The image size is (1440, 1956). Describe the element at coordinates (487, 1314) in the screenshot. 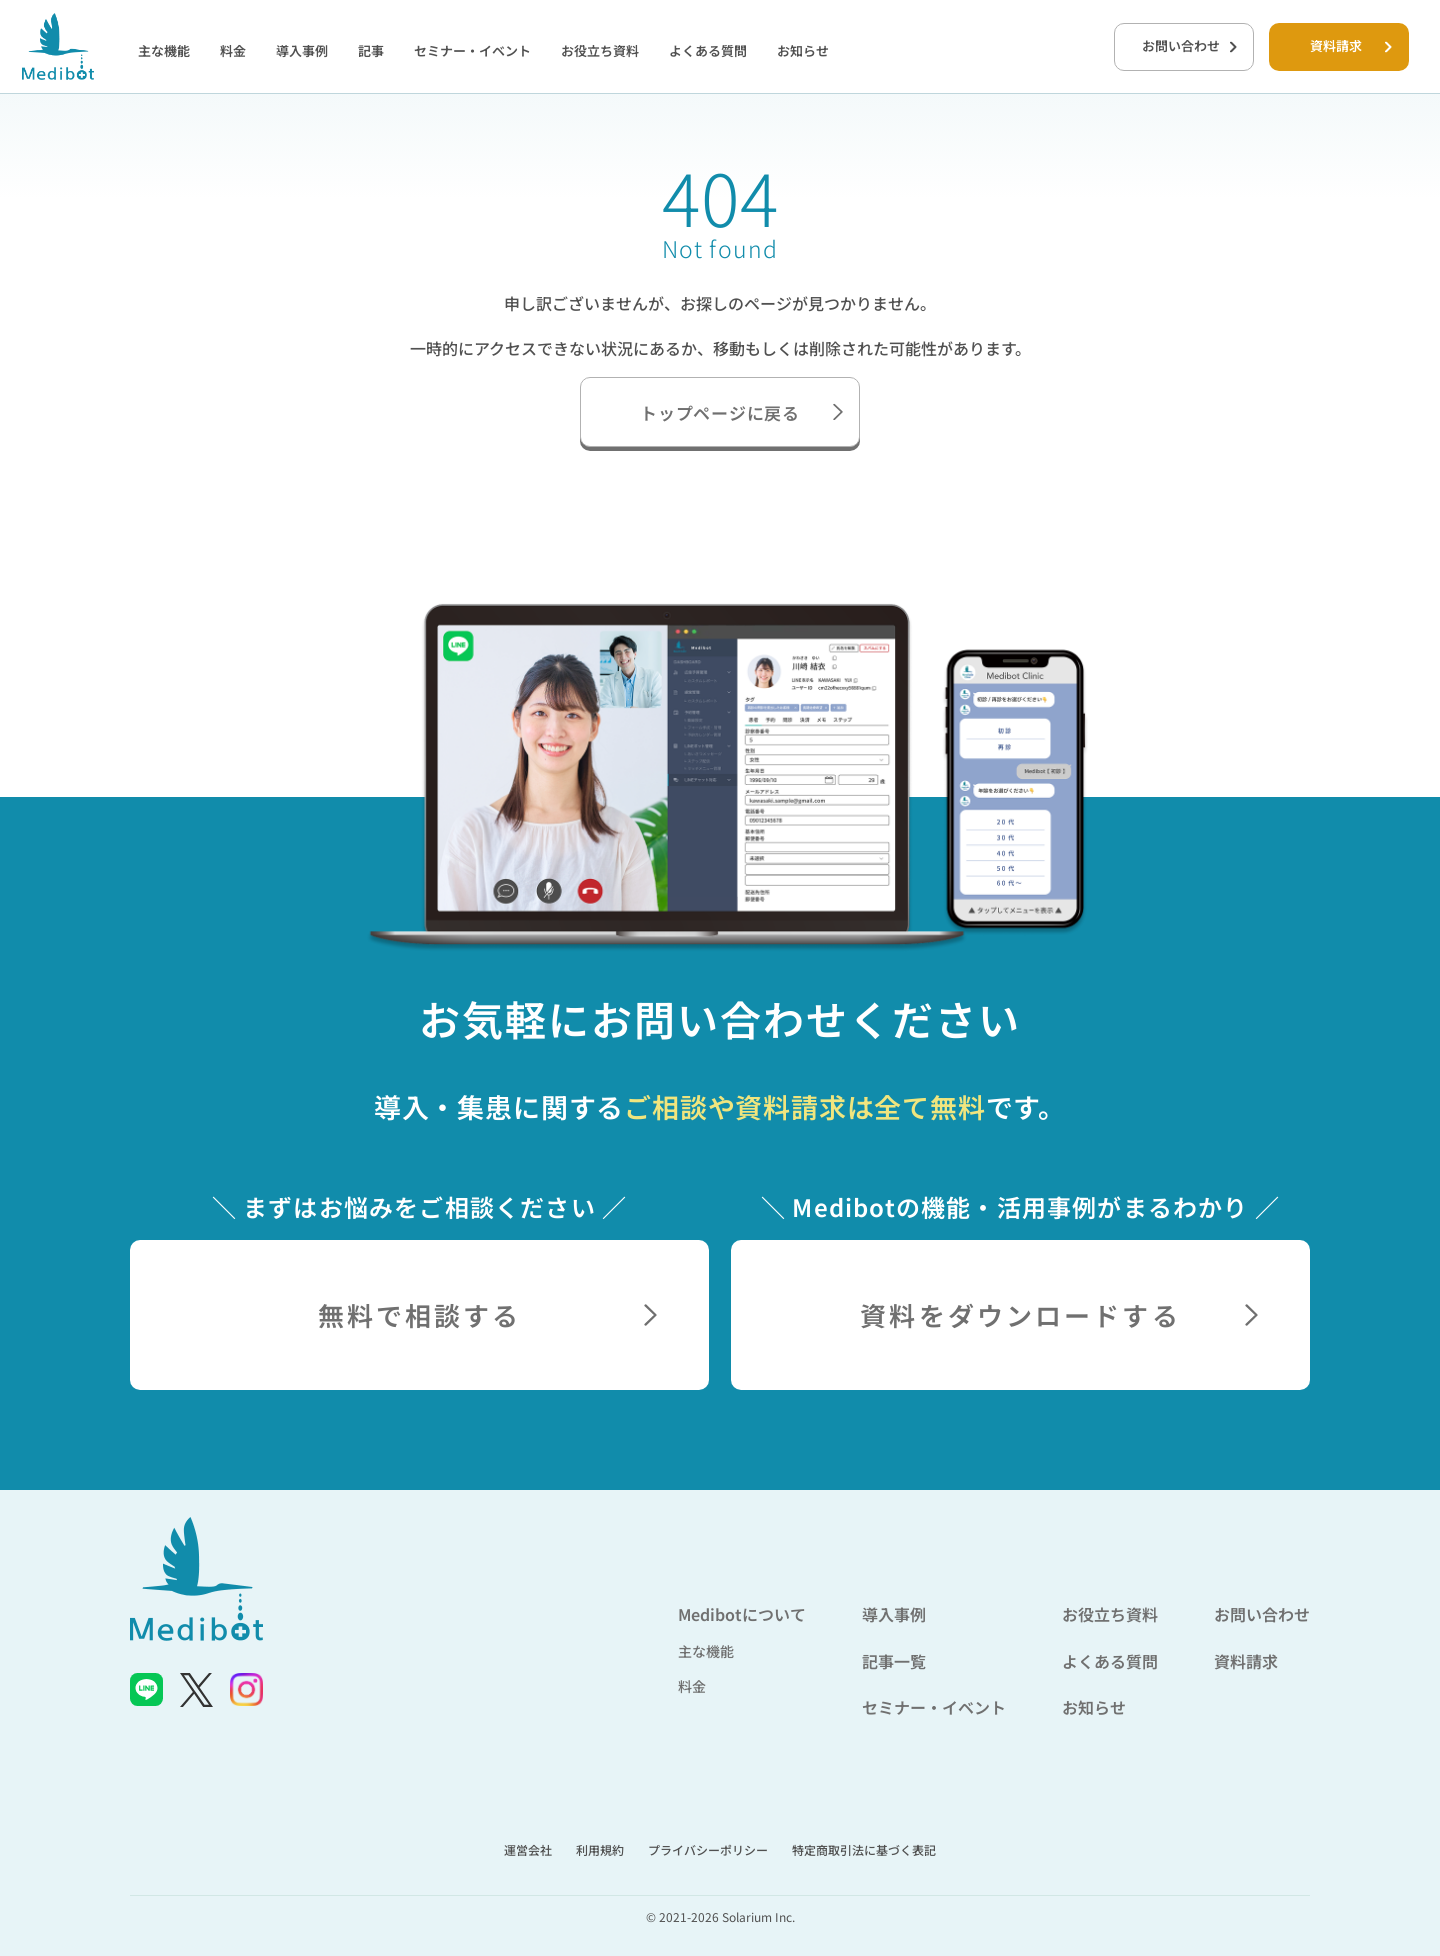

I see `無料で相談する` at that location.